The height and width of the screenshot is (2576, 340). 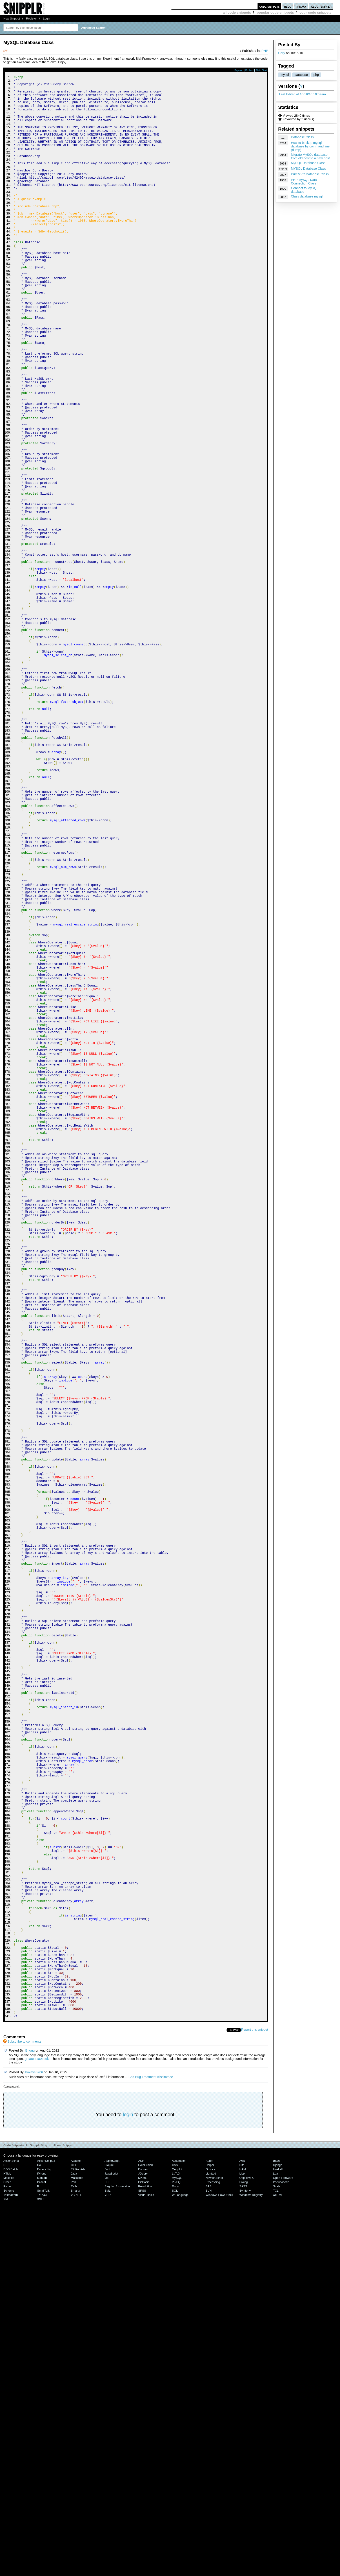 I want to click on Smarty, so click(x=75, y=2554).